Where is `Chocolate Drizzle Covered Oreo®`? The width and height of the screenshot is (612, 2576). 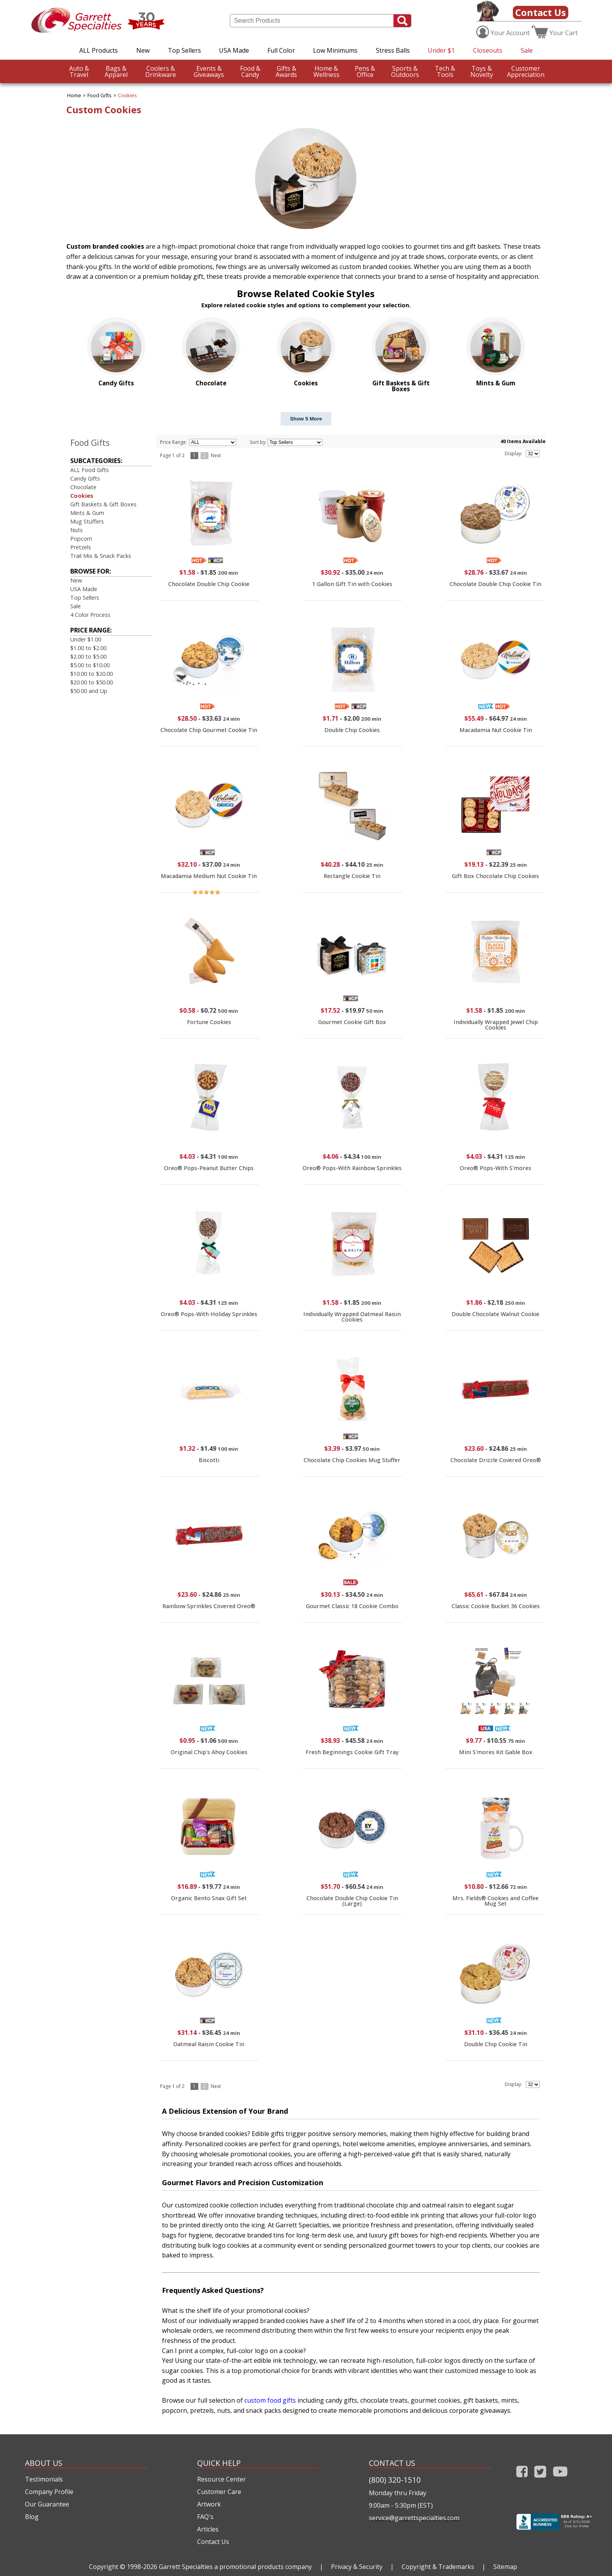 Chocolate Drizzle Covered Oreo® is located at coordinates (495, 1460).